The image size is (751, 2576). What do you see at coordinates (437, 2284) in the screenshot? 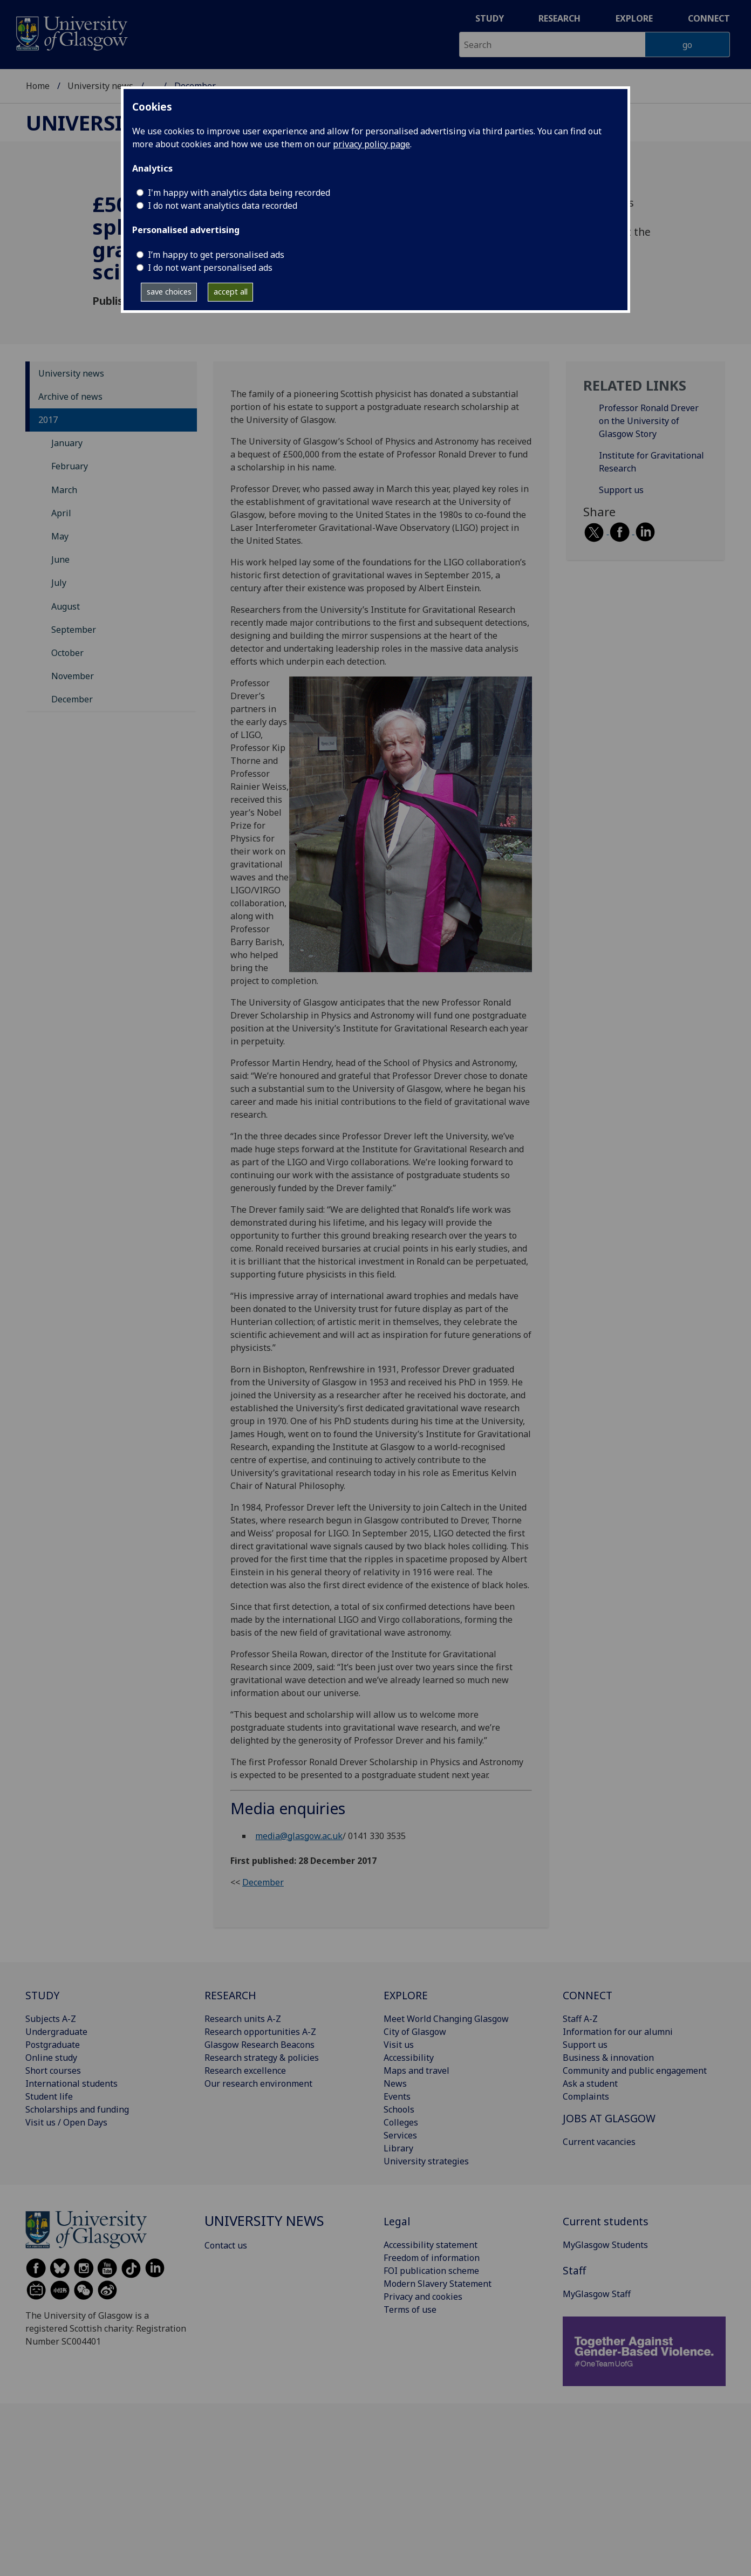
I see `Modern Slavery Statement` at bounding box center [437, 2284].